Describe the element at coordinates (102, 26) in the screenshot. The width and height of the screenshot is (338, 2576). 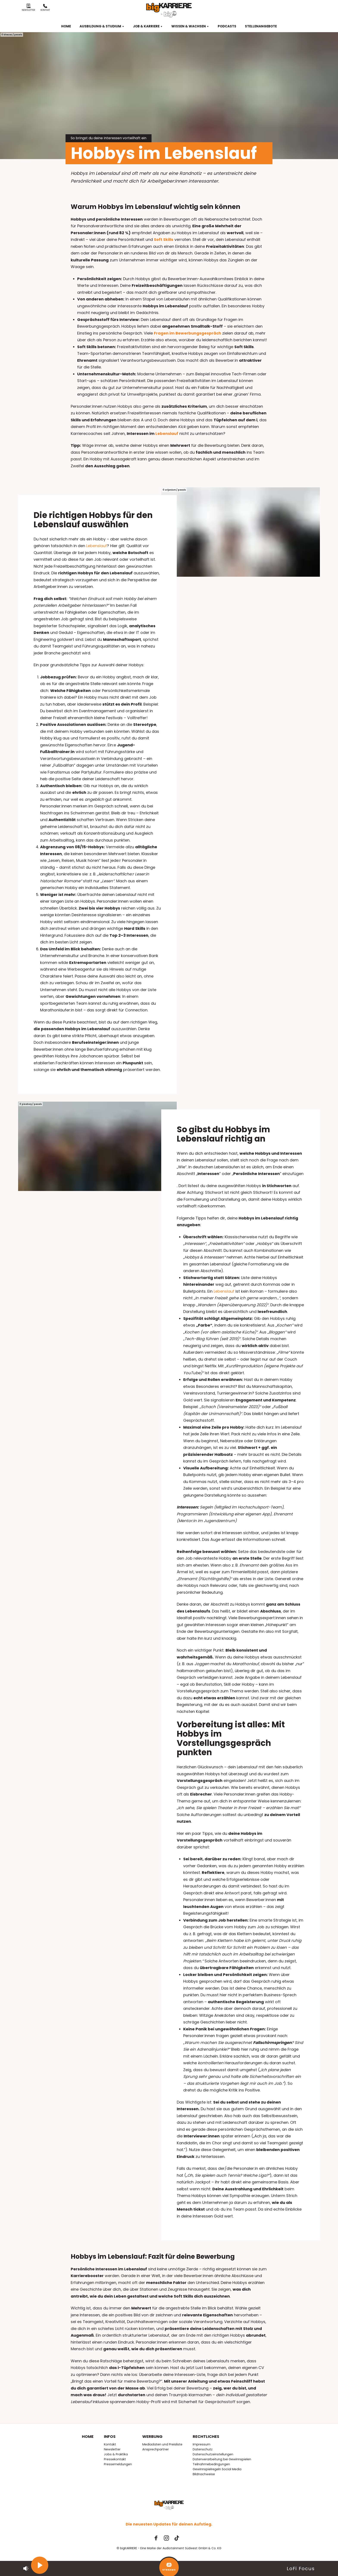
I see `Ausbildung & Studium [menuitem]` at that location.